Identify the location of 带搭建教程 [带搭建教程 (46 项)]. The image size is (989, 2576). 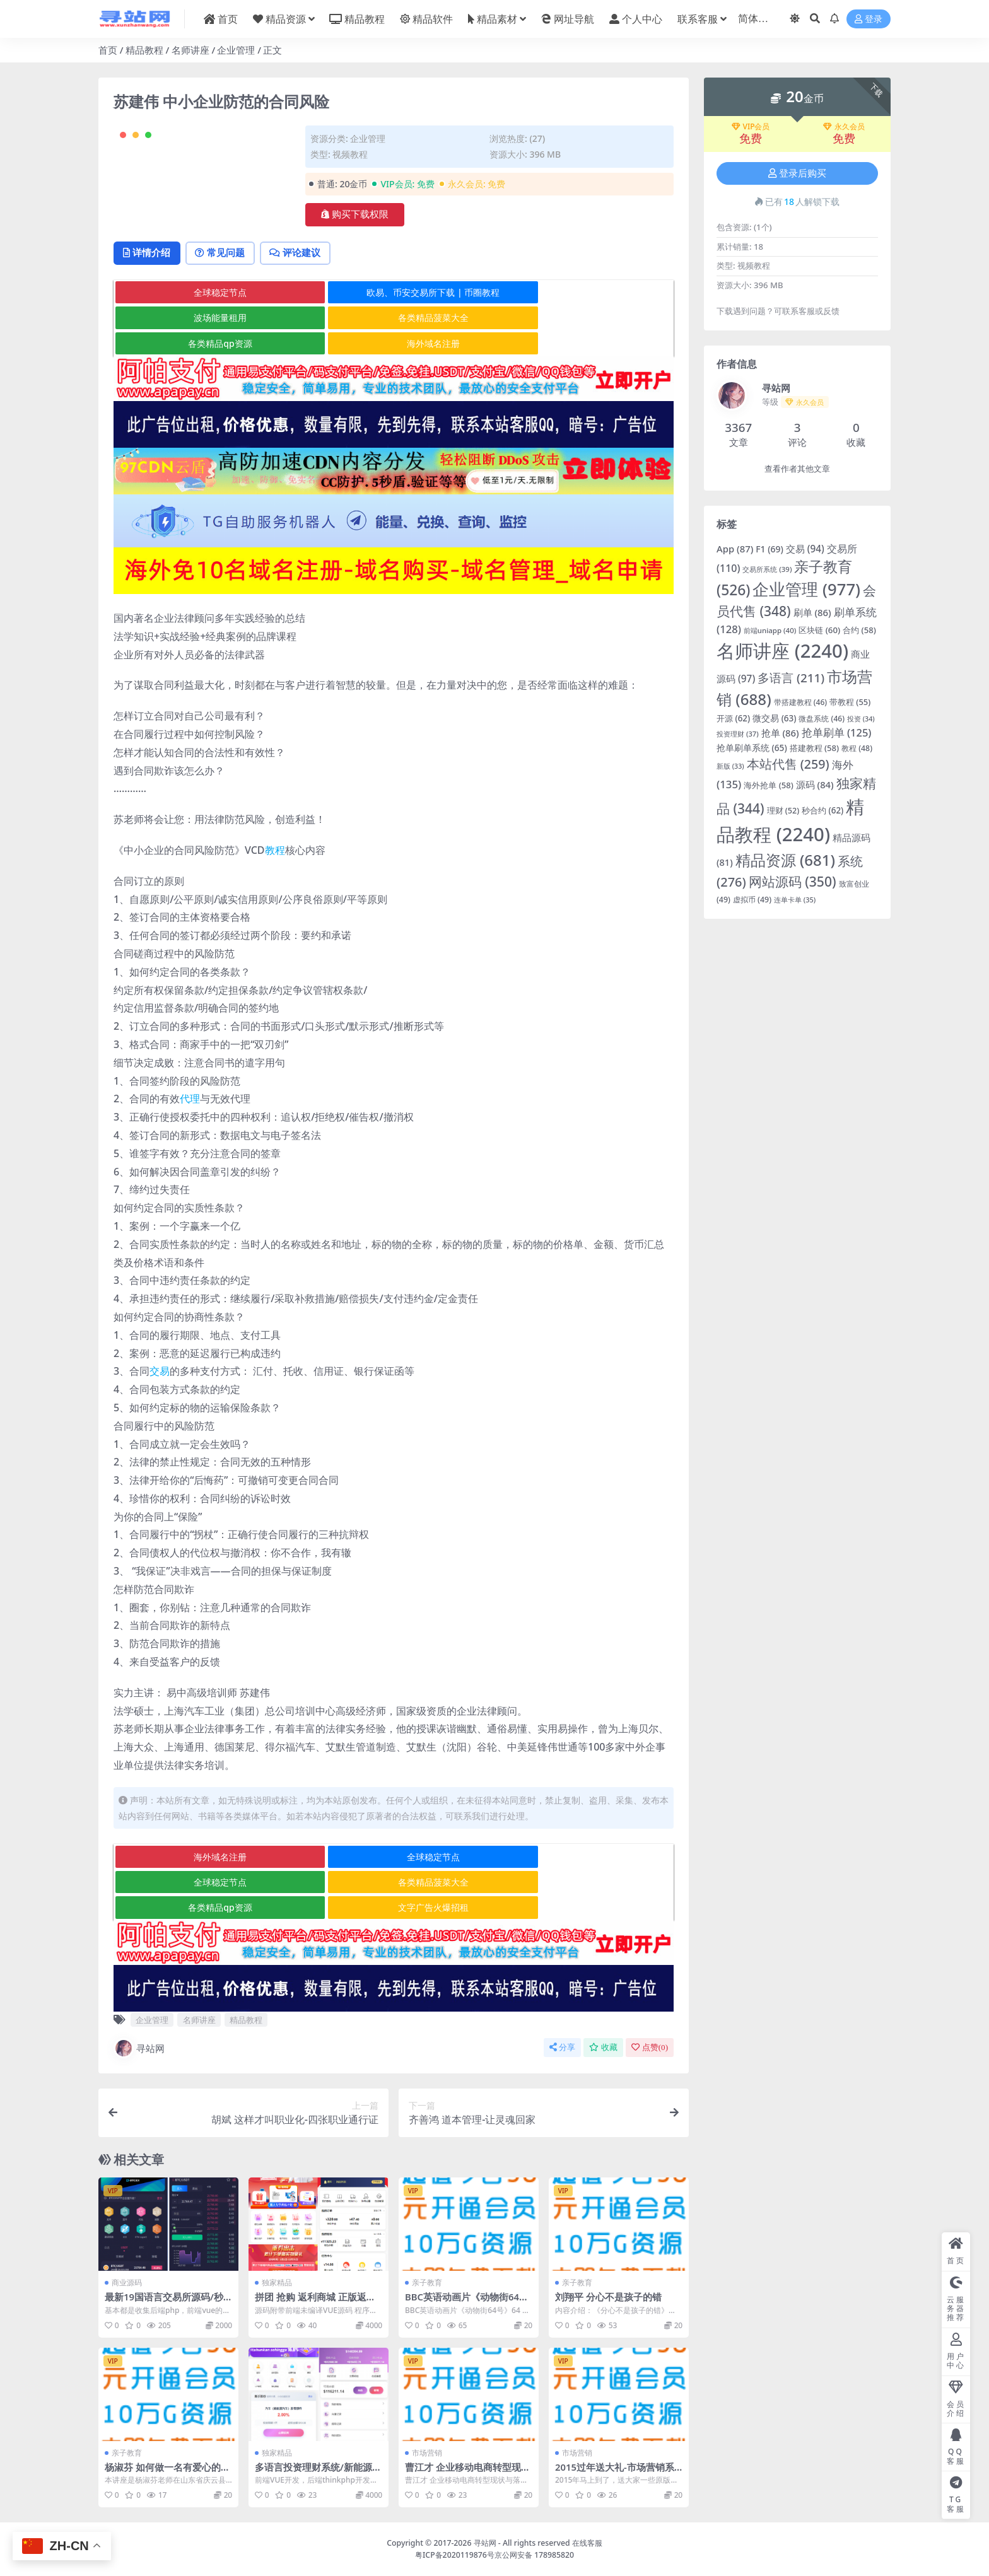
(801, 702).